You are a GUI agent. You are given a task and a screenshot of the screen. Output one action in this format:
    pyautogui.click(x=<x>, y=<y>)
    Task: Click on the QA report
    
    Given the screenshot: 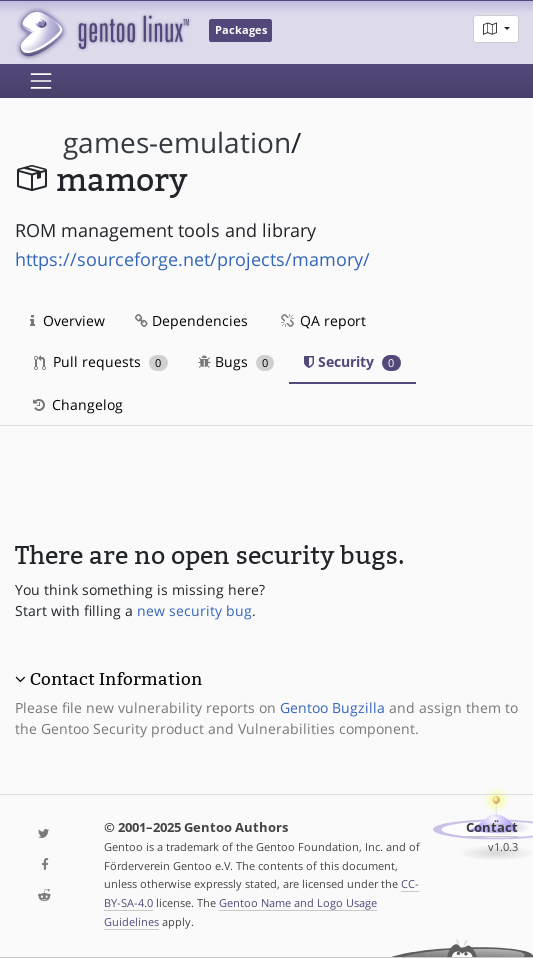 What is the action you would take?
    pyautogui.click(x=322, y=320)
    